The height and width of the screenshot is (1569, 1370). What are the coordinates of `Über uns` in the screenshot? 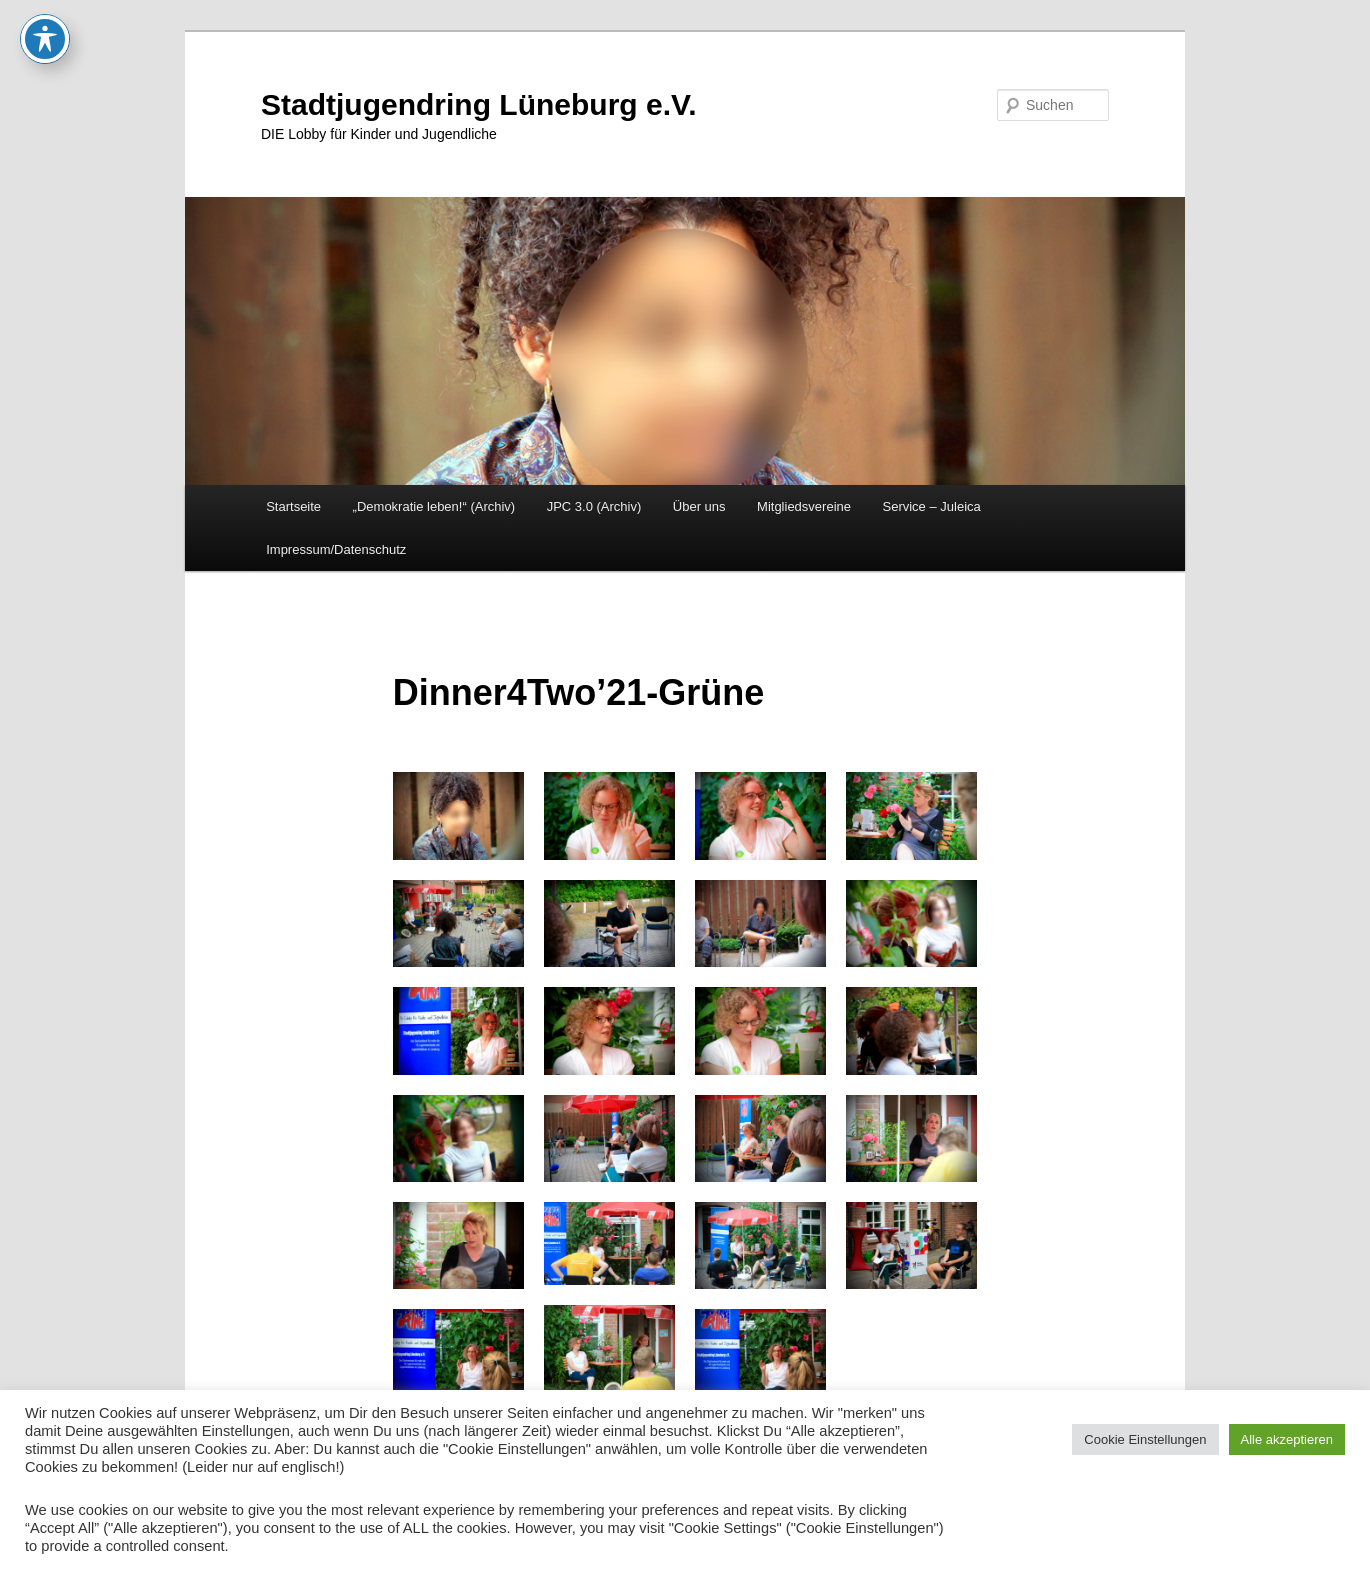 It's located at (699, 506).